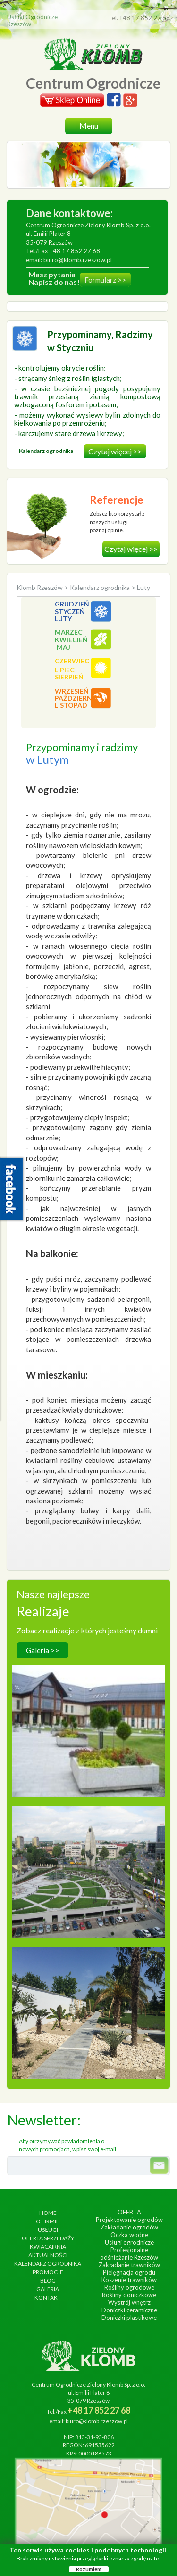  I want to click on Usługi ogrodnicze, so click(129, 2242).